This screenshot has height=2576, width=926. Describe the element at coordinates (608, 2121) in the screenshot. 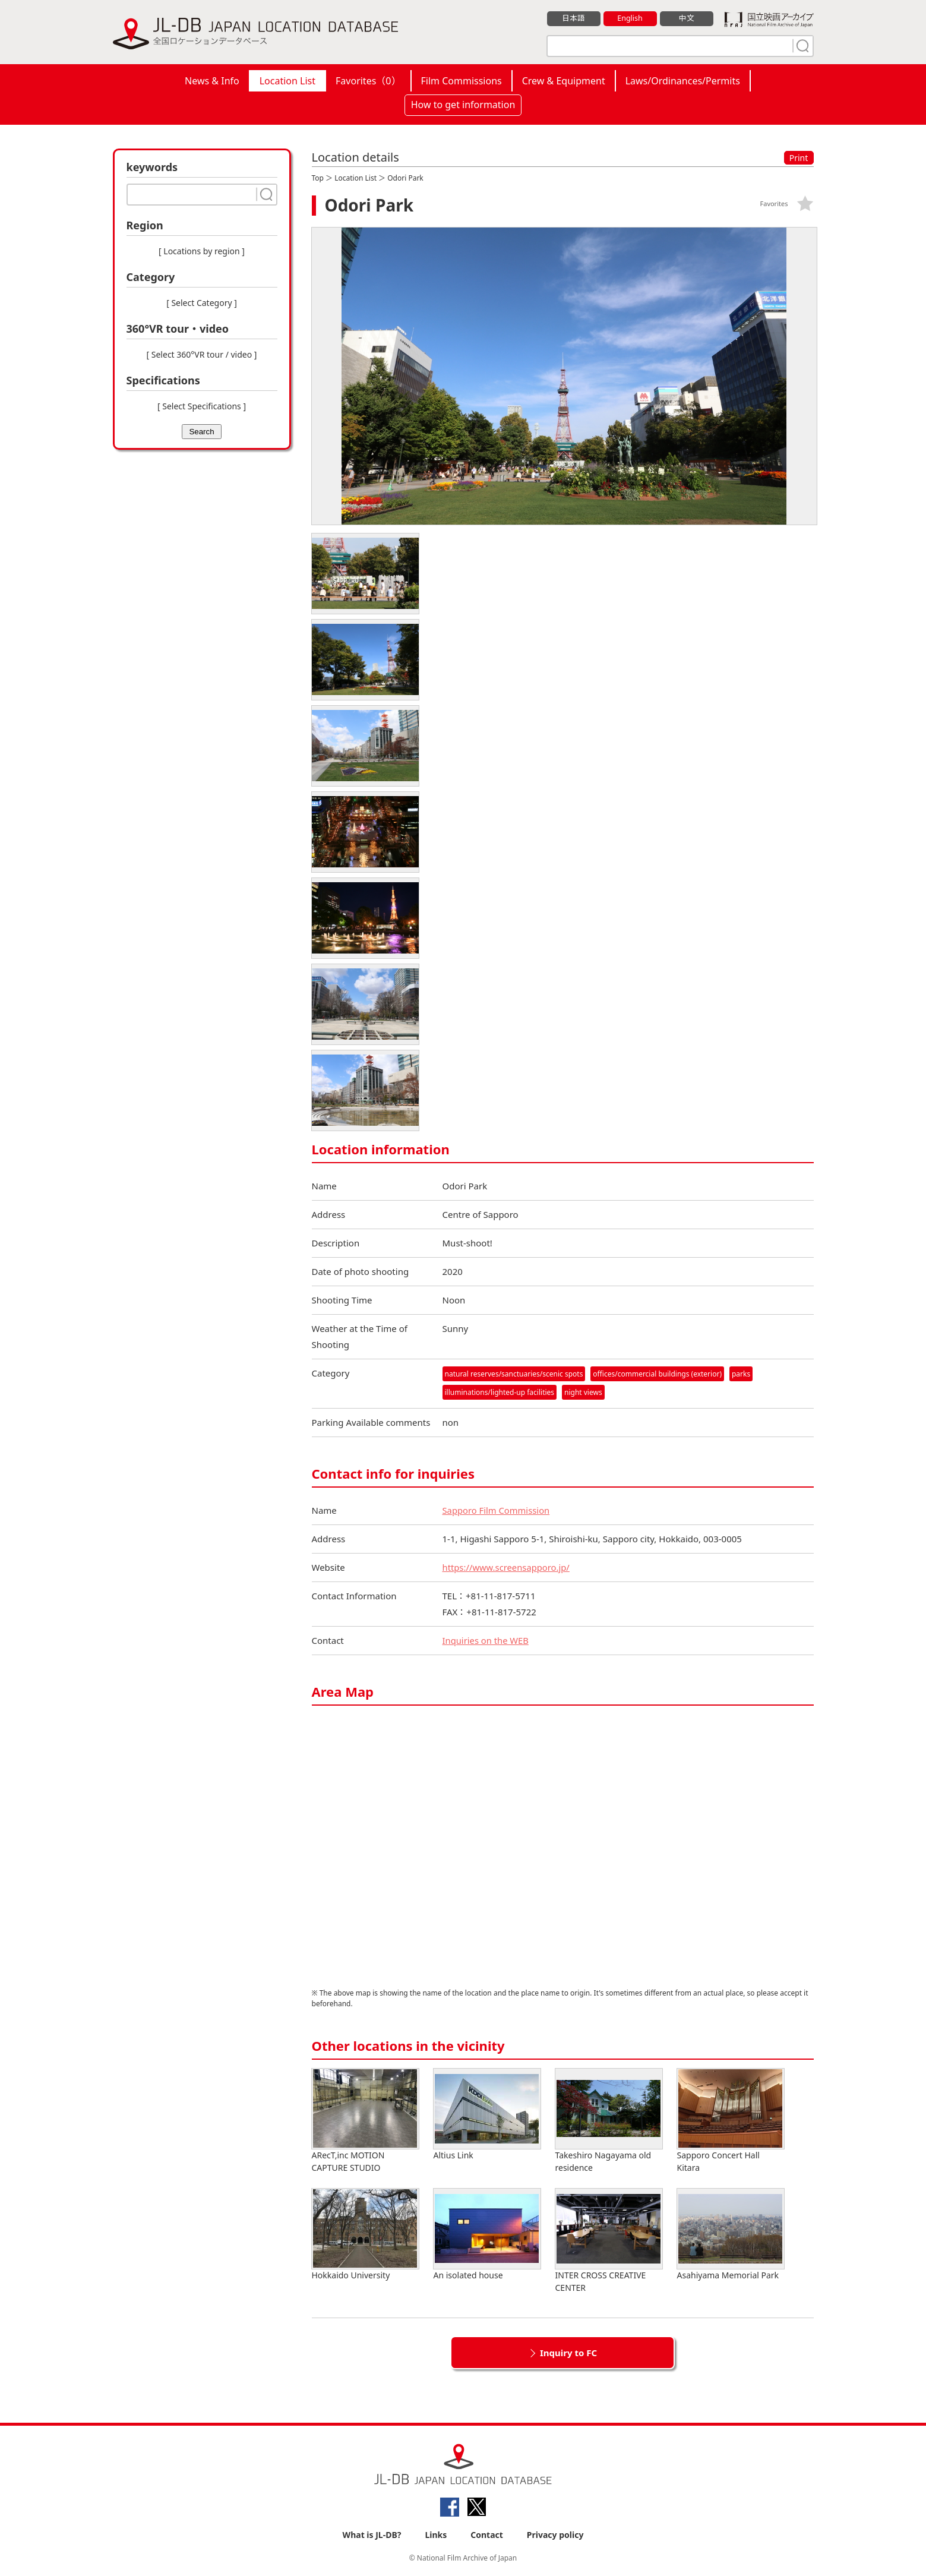

I see `Takeshiro Nagayama old residence` at that location.